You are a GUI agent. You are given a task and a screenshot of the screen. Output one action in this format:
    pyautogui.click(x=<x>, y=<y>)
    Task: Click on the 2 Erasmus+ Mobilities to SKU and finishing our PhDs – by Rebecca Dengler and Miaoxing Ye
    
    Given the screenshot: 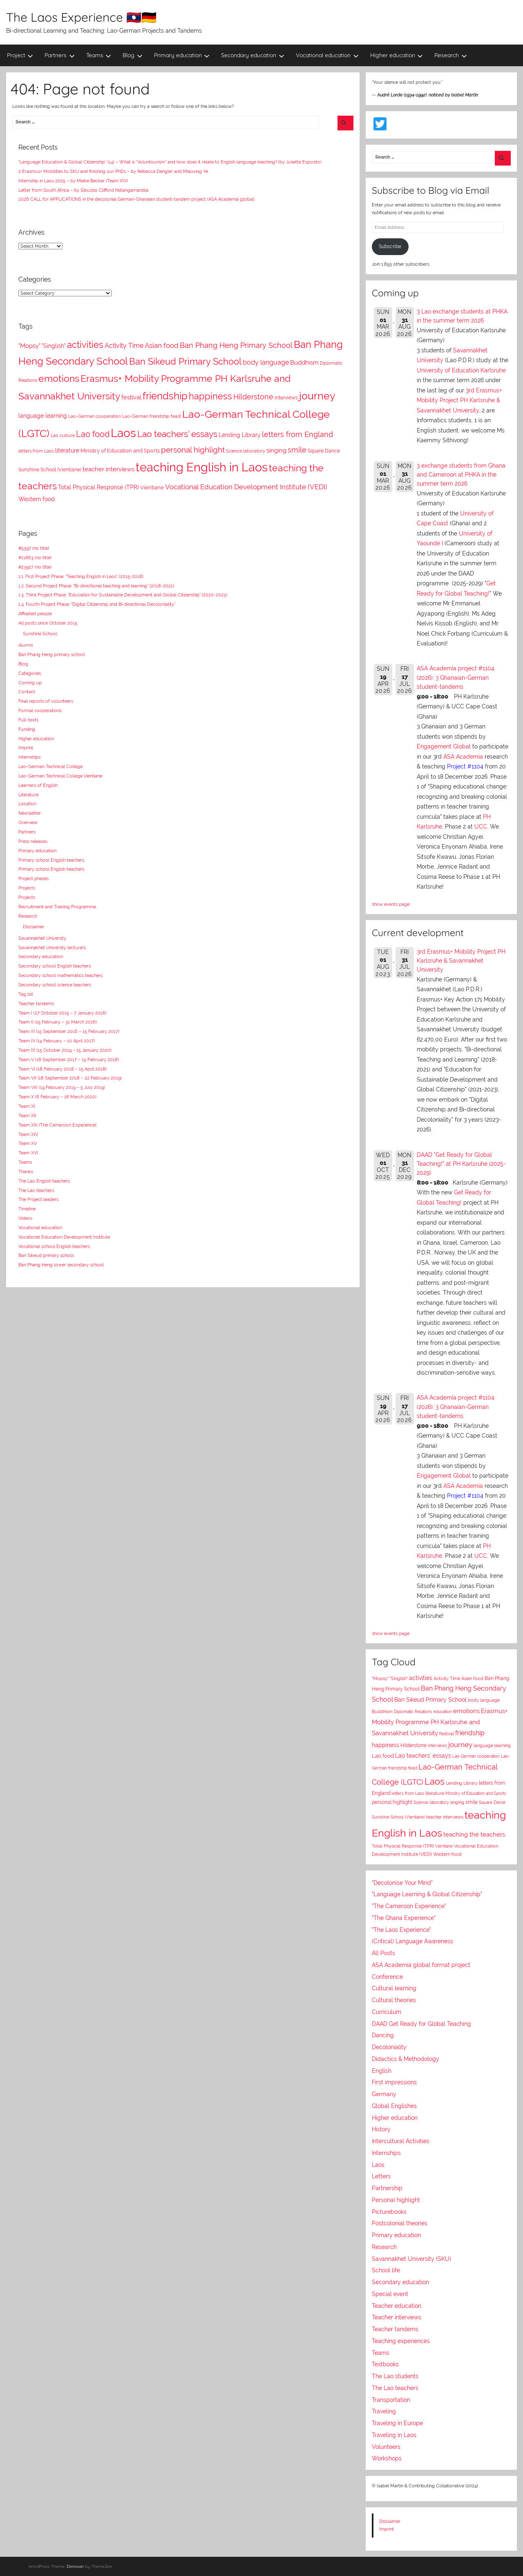 What is the action you would take?
    pyautogui.click(x=113, y=171)
    